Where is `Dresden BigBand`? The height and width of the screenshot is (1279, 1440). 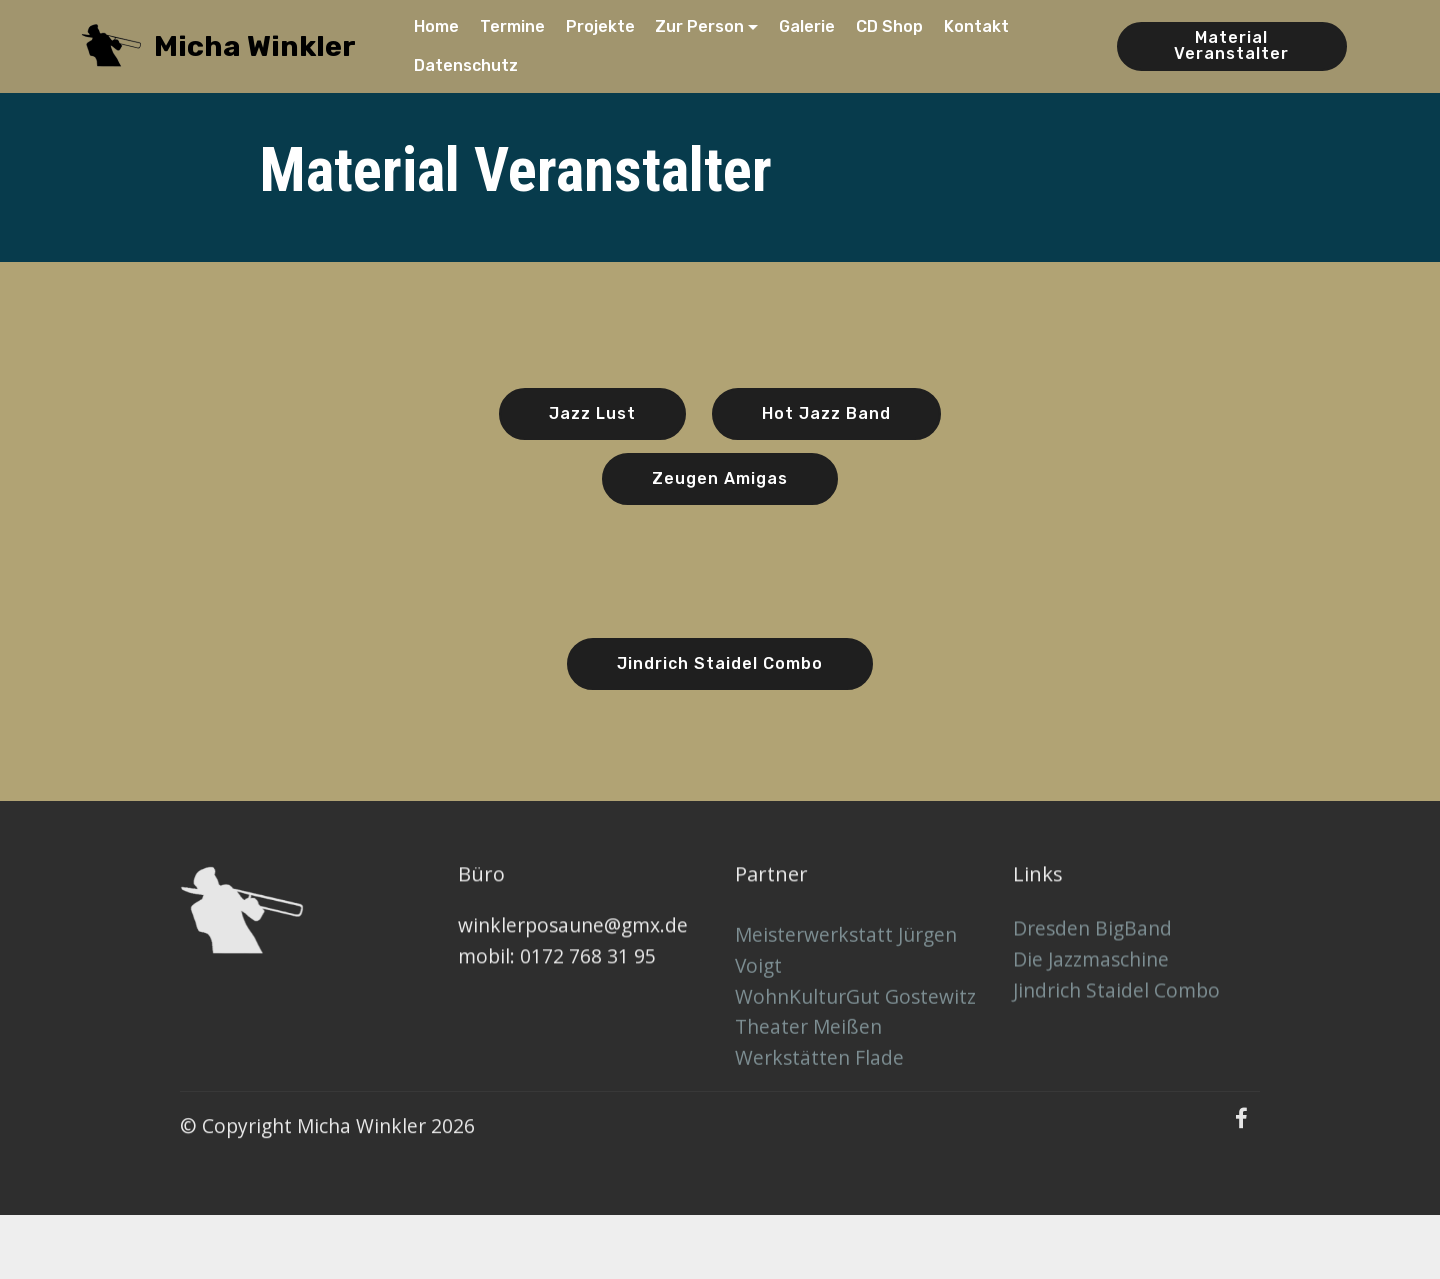 Dresden BigBand is located at coordinates (1092, 961).